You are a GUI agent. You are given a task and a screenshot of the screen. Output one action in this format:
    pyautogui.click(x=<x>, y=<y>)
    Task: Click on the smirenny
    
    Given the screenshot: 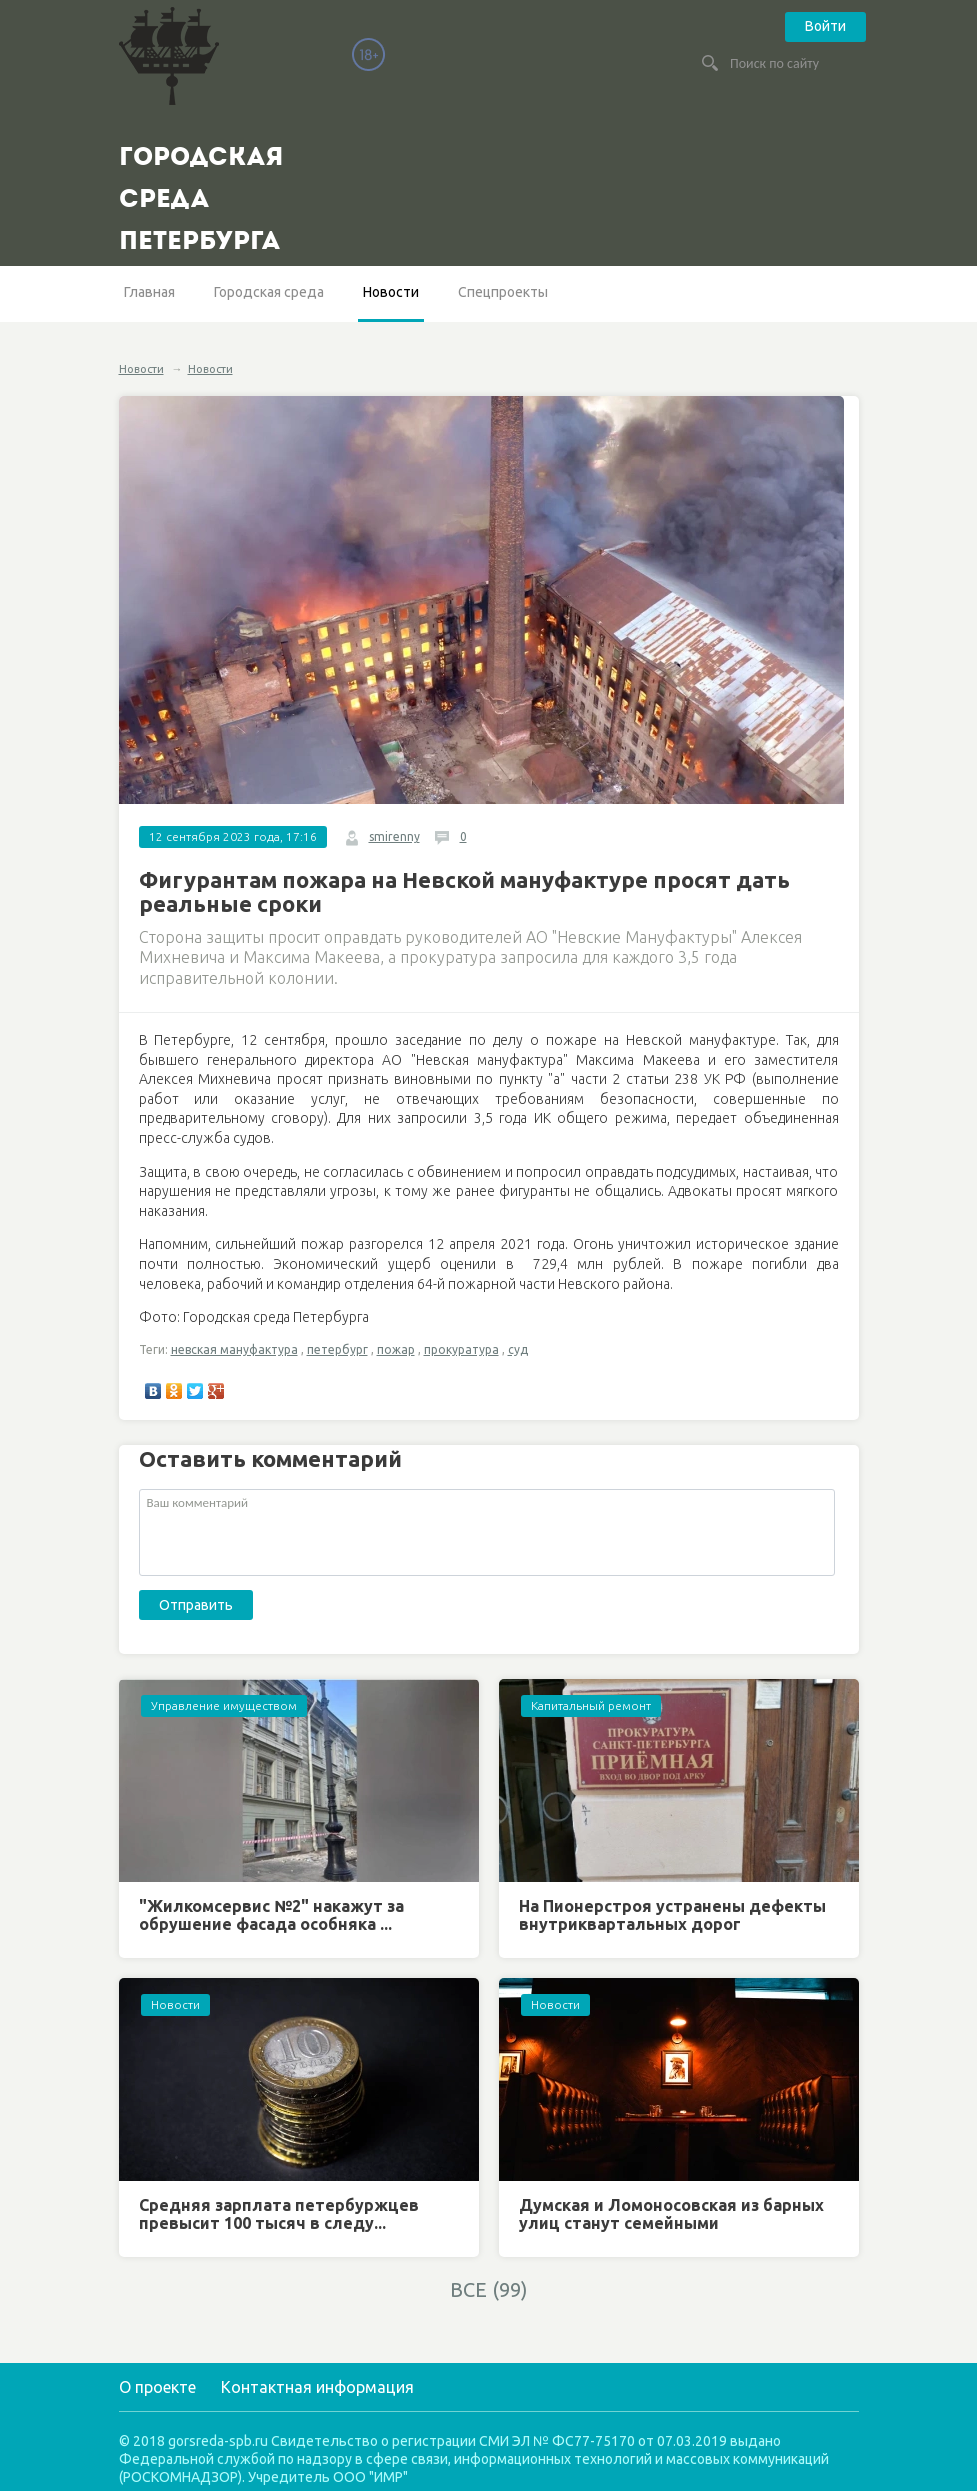 What is the action you would take?
    pyautogui.click(x=394, y=836)
    